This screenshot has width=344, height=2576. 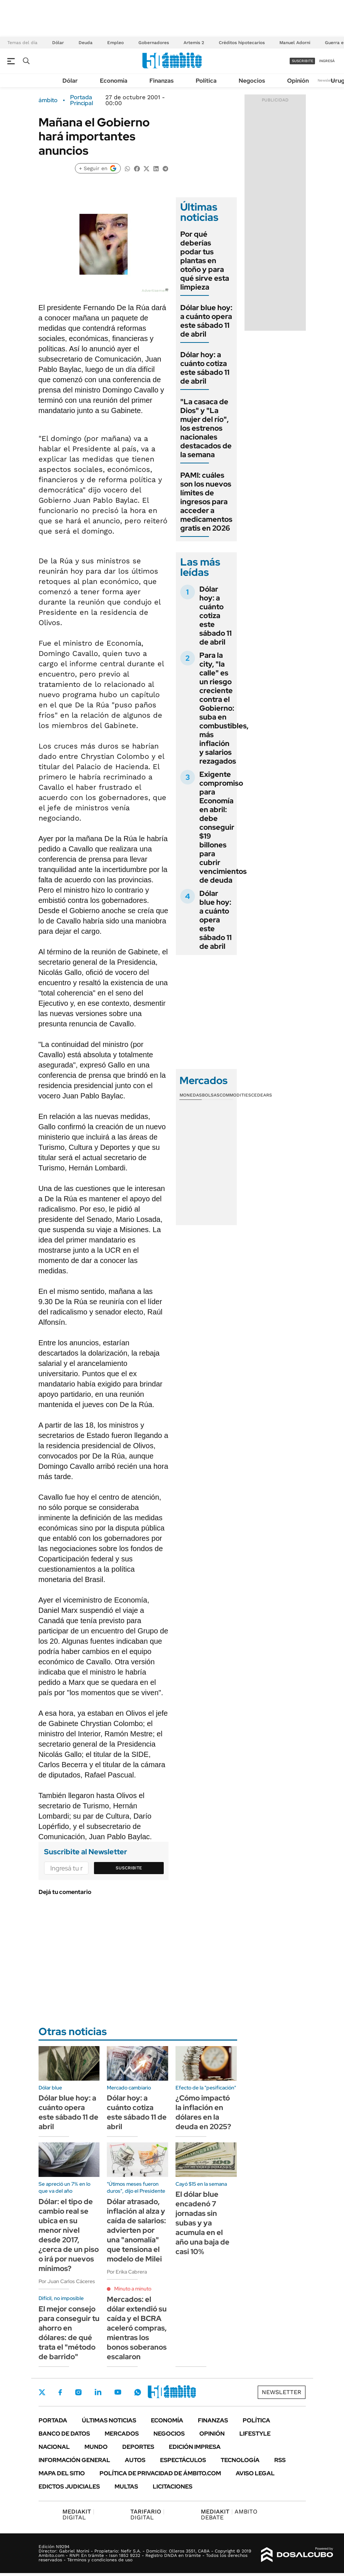 I want to click on Economía, so click(x=113, y=81).